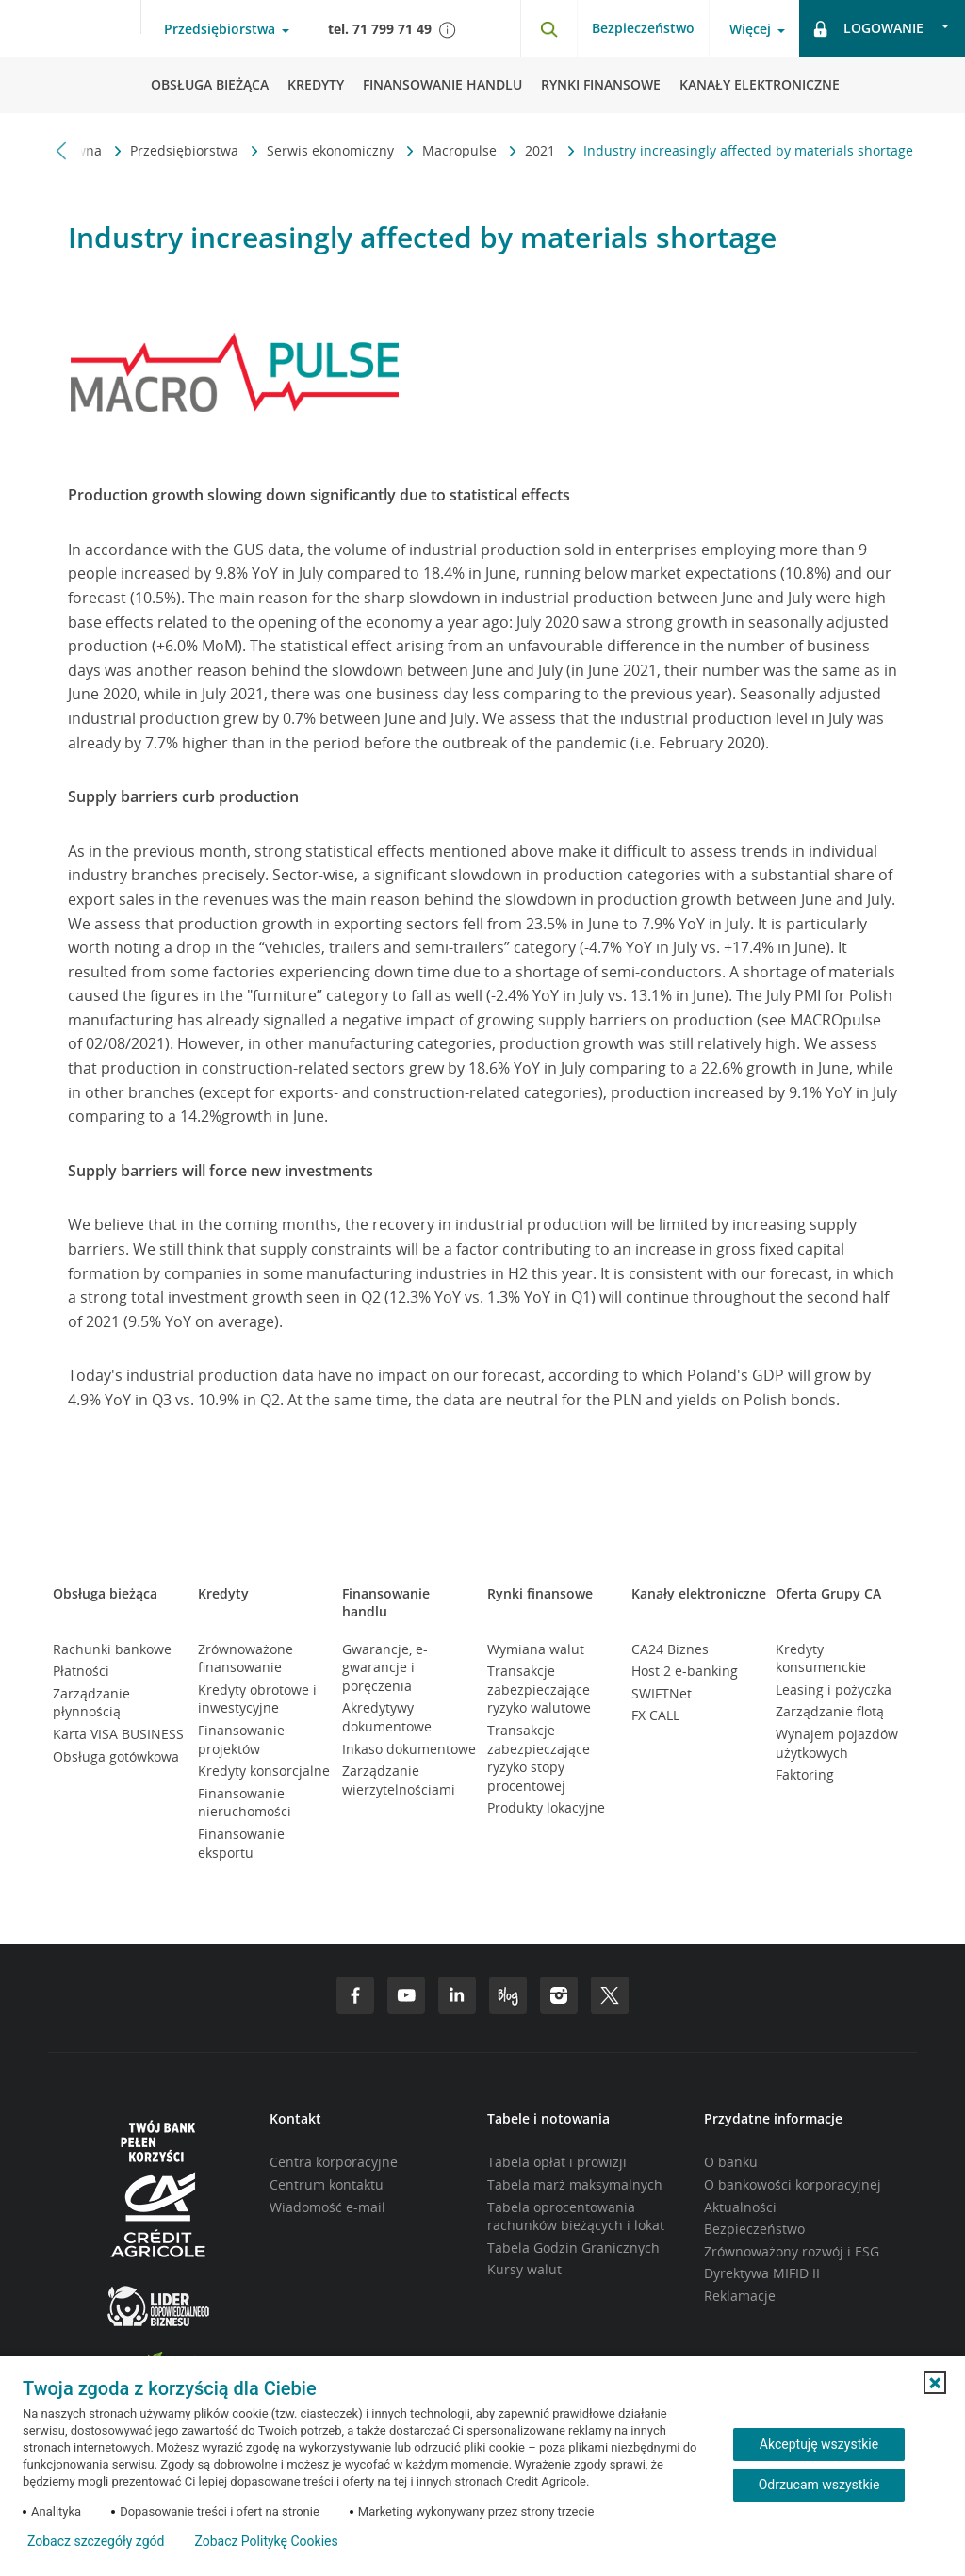 The height and width of the screenshot is (2576, 965). What do you see at coordinates (542, 150) in the screenshot?
I see `2021` at bounding box center [542, 150].